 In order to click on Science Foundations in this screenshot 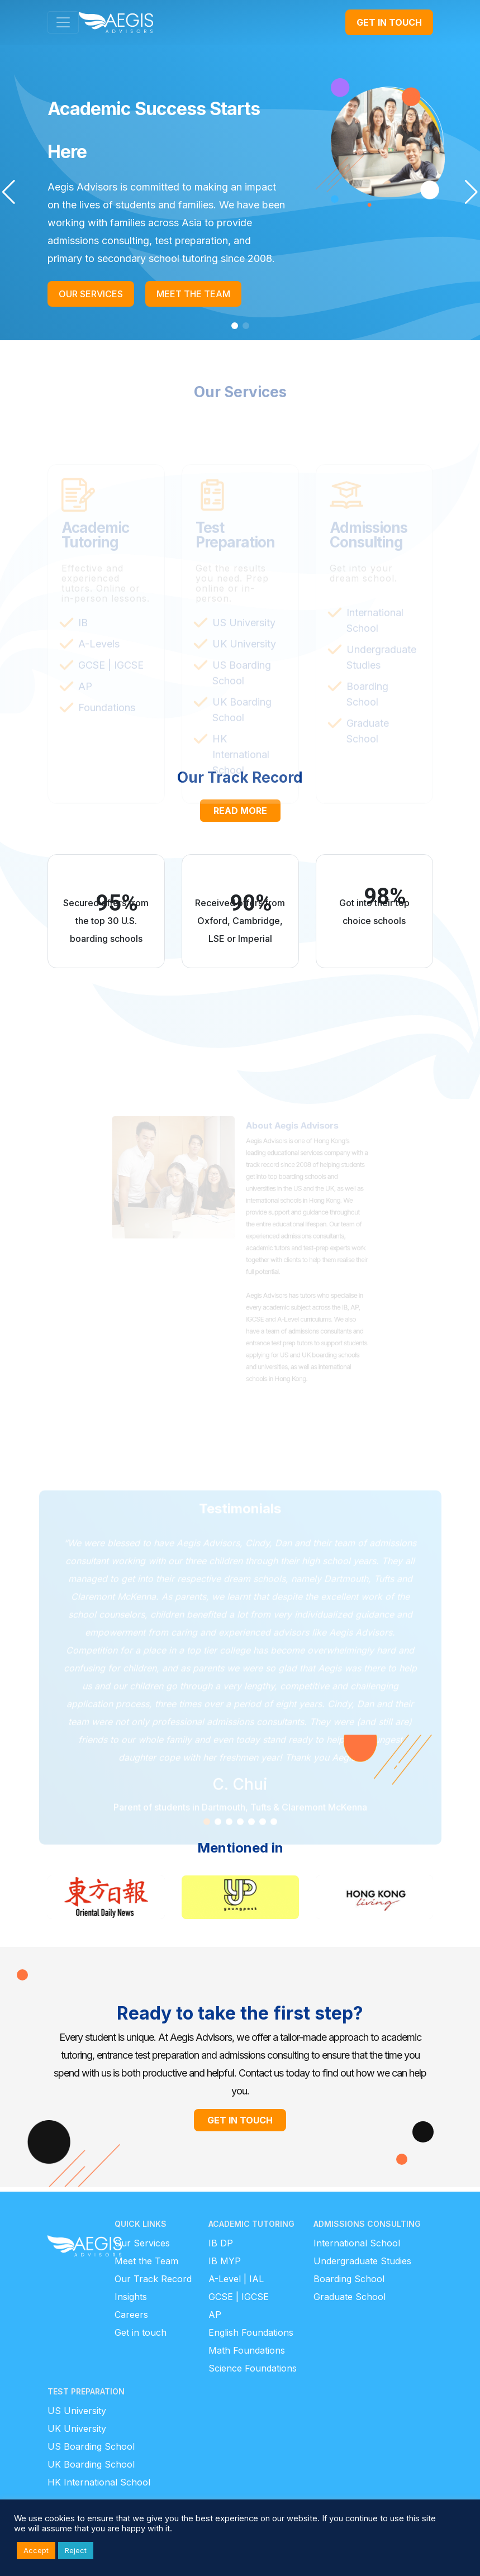, I will do `click(252, 2368)`.